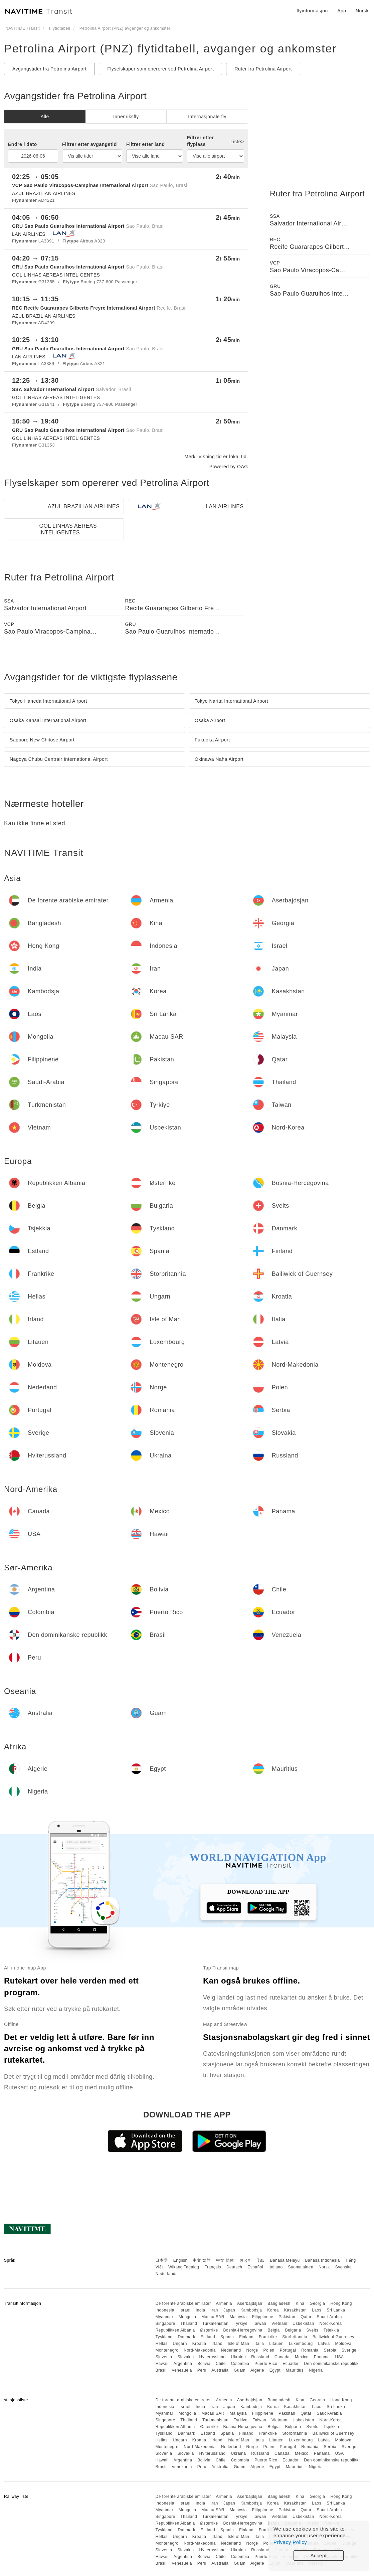 The image size is (374, 2576). What do you see at coordinates (160, 2370) in the screenshot?
I see `Brasil` at bounding box center [160, 2370].